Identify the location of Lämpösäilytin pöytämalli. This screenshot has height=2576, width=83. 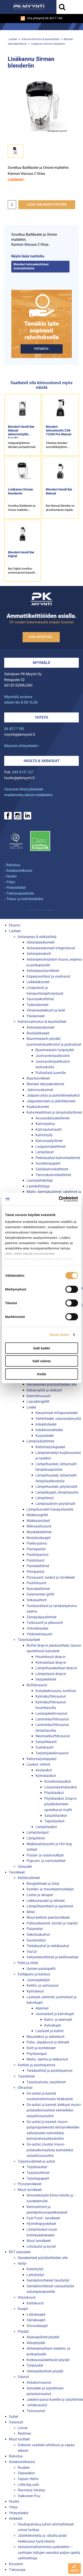
(55, 1504).